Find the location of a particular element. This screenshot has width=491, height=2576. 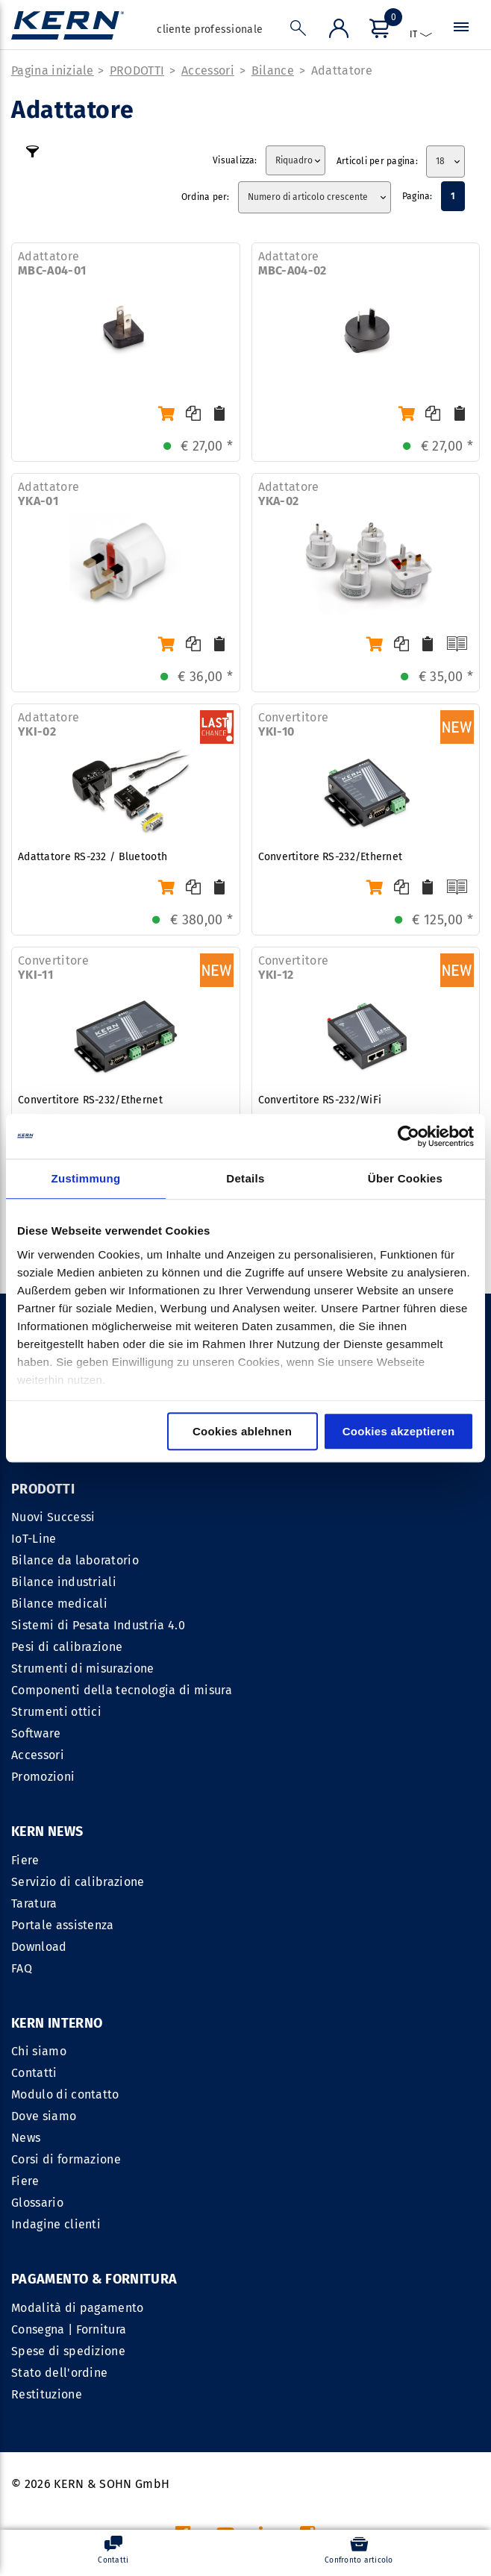

Bilance medicali is located at coordinates (59, 1604).